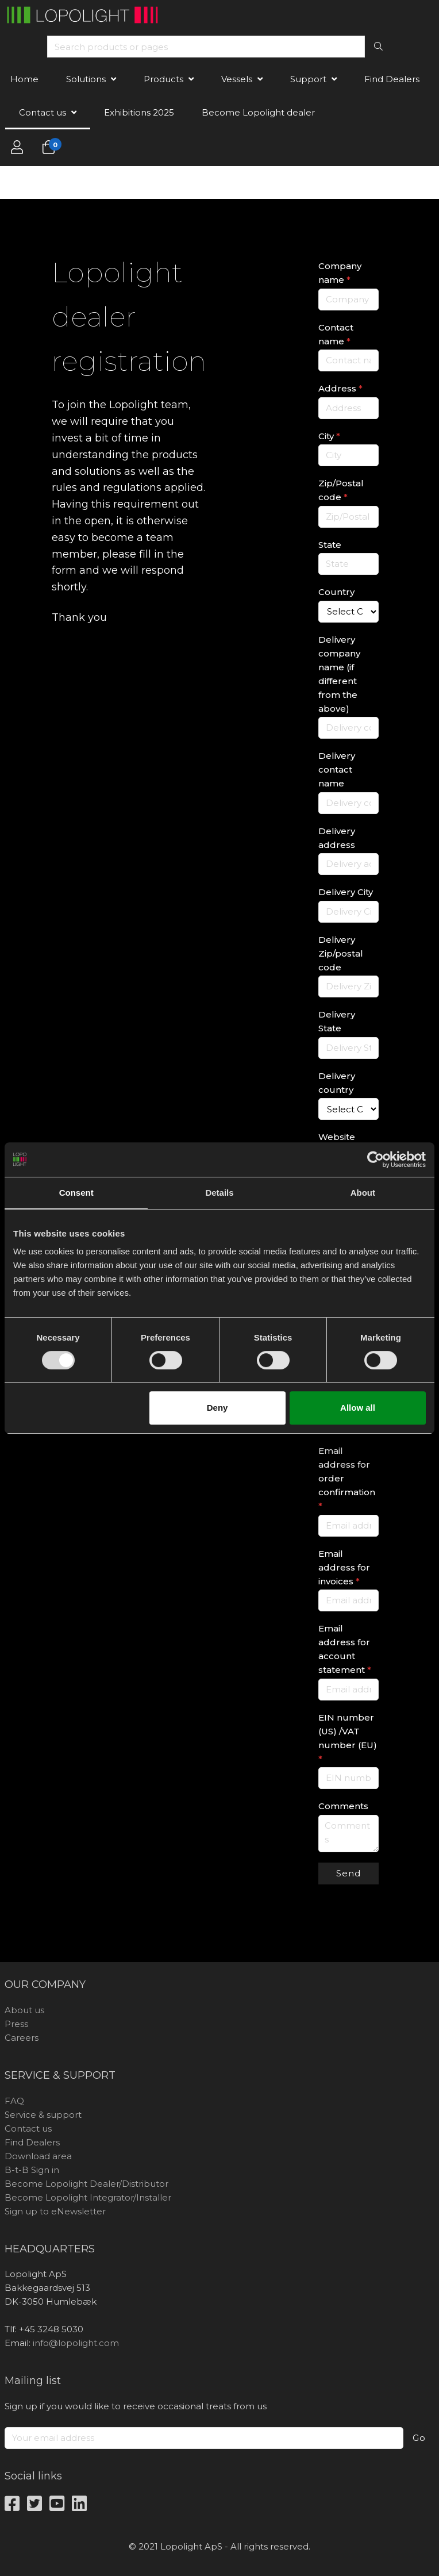 This screenshot has width=439, height=2576. Describe the element at coordinates (38, 2156) in the screenshot. I see `Download area` at that location.